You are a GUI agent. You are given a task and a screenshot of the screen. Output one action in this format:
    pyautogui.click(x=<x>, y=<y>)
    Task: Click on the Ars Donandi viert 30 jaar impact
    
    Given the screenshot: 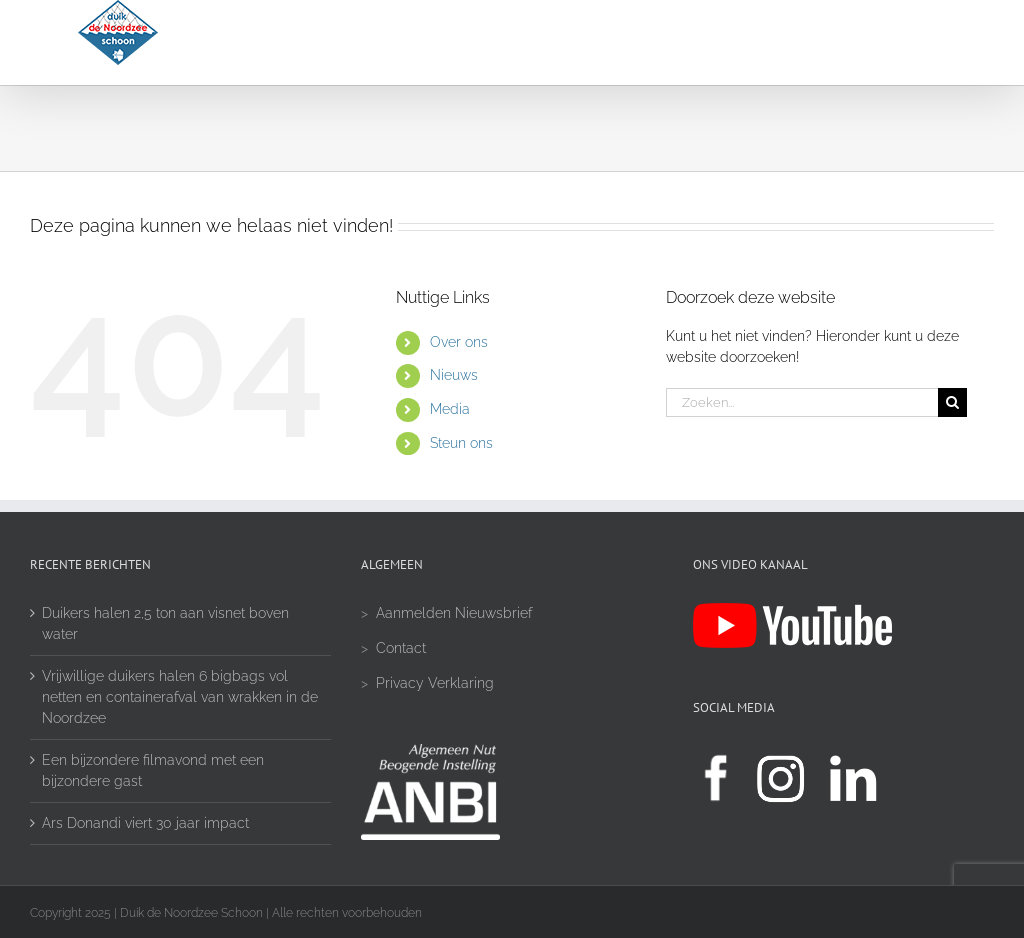 What is the action you would take?
    pyautogui.click(x=145, y=823)
    